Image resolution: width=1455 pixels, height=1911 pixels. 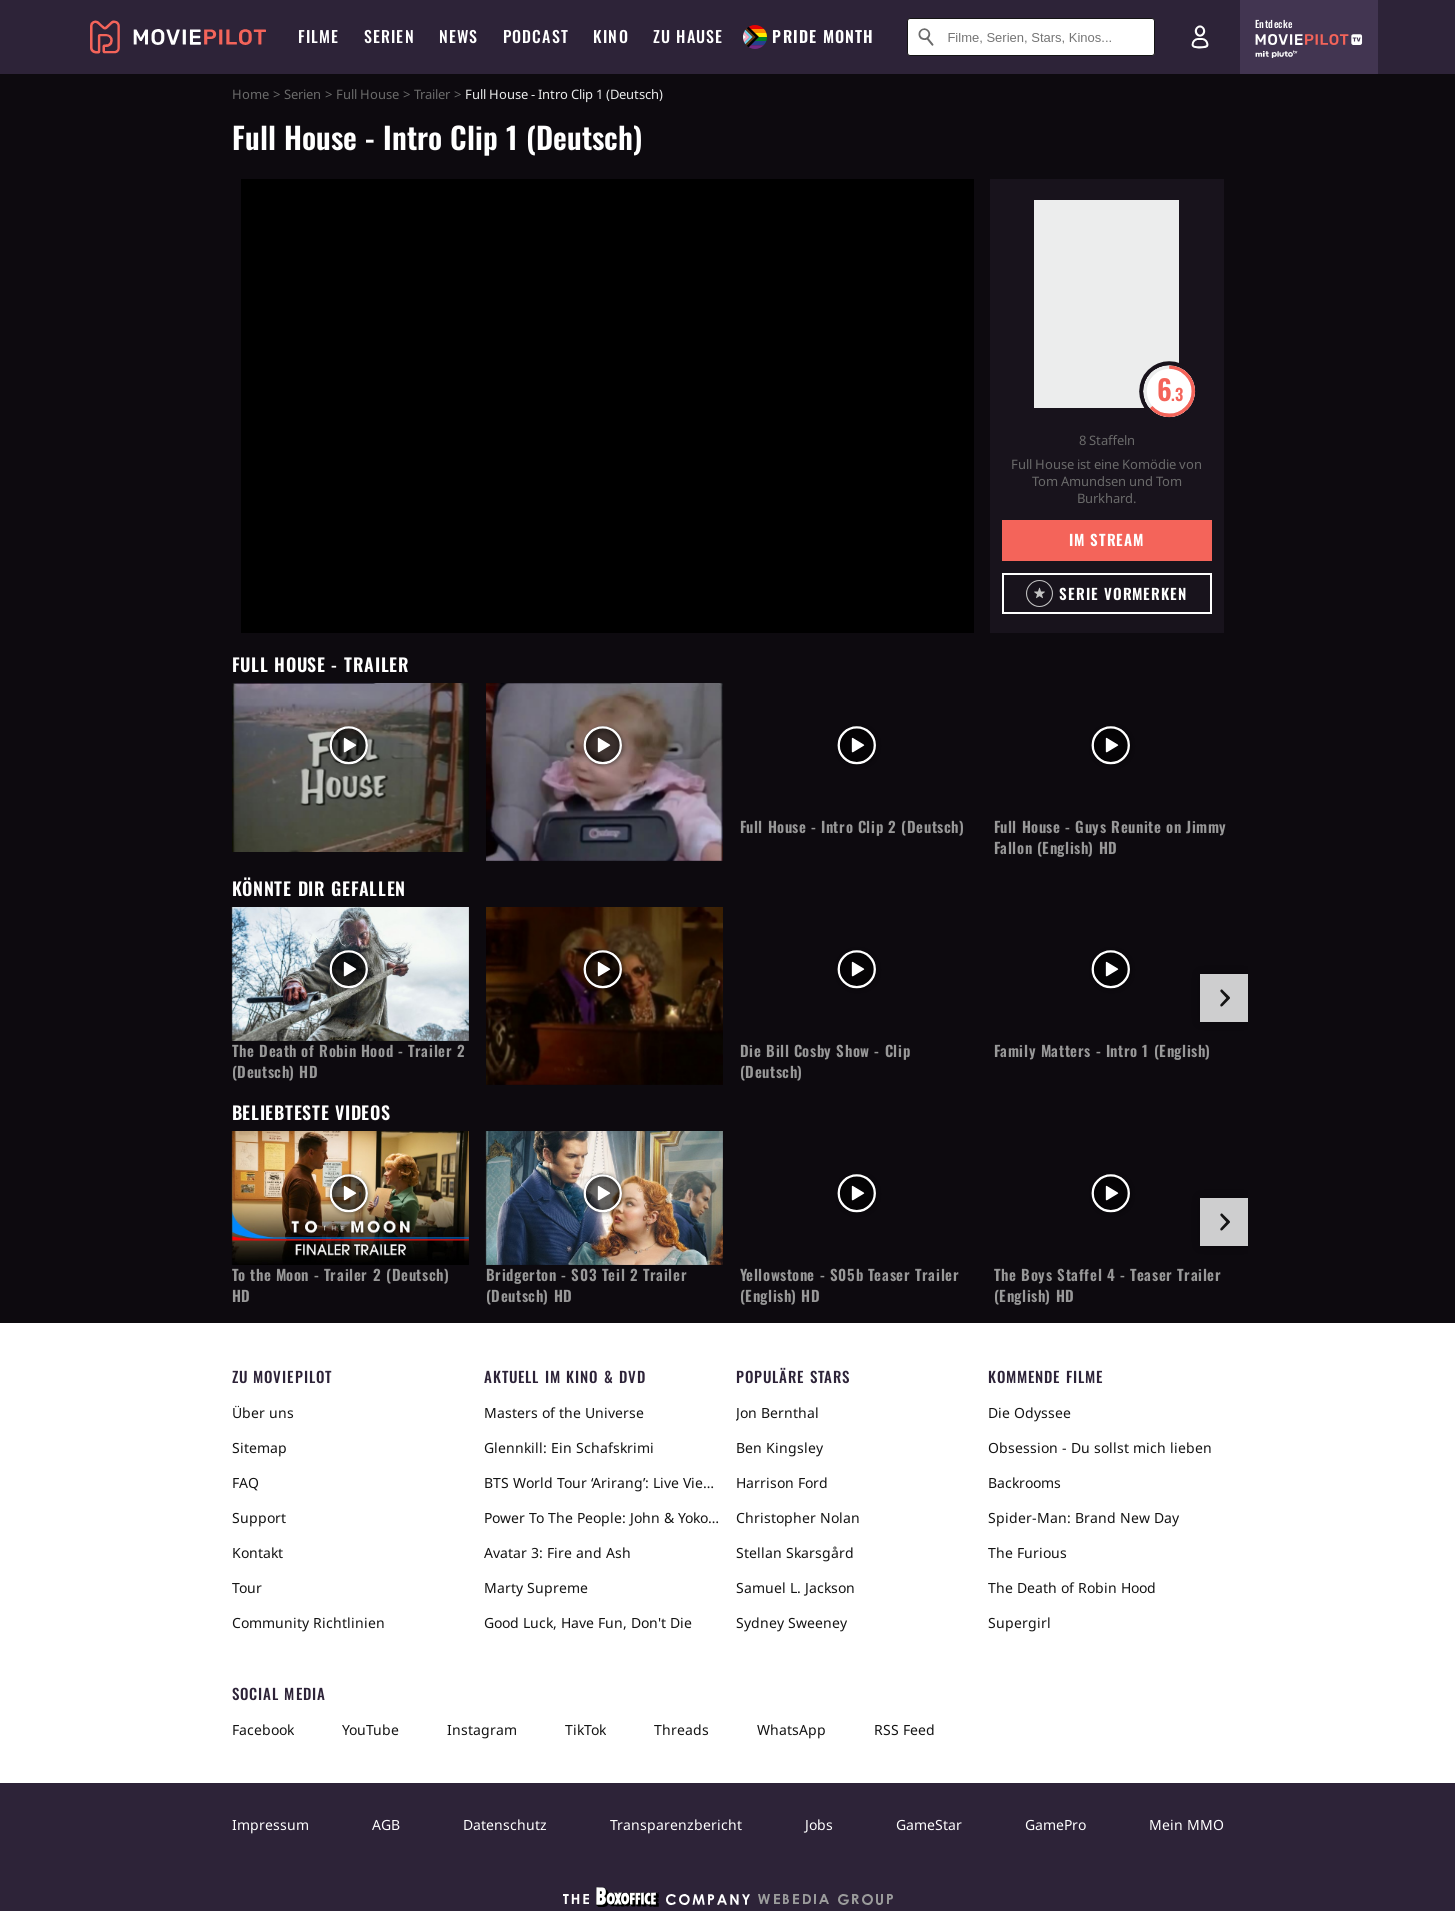 I want to click on Christopher Nolan, so click(x=798, y=1517).